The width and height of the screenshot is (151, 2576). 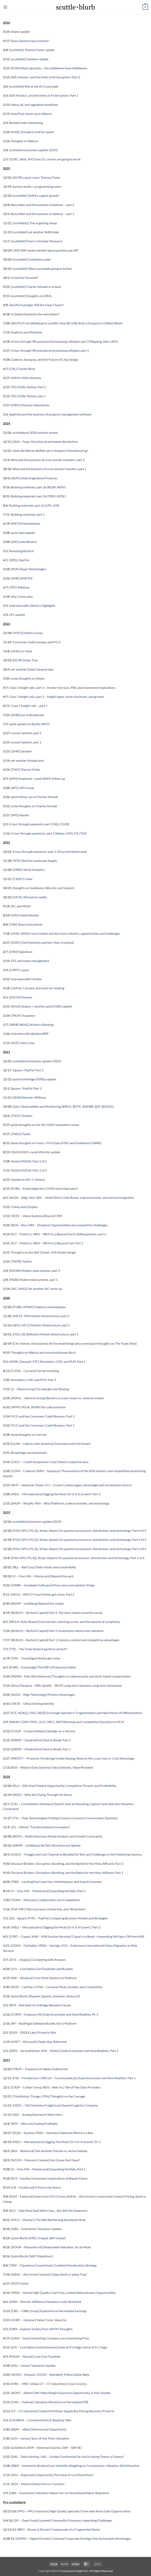 I want to click on [INTC] Intel Corp., so click(x=23, y=1043).